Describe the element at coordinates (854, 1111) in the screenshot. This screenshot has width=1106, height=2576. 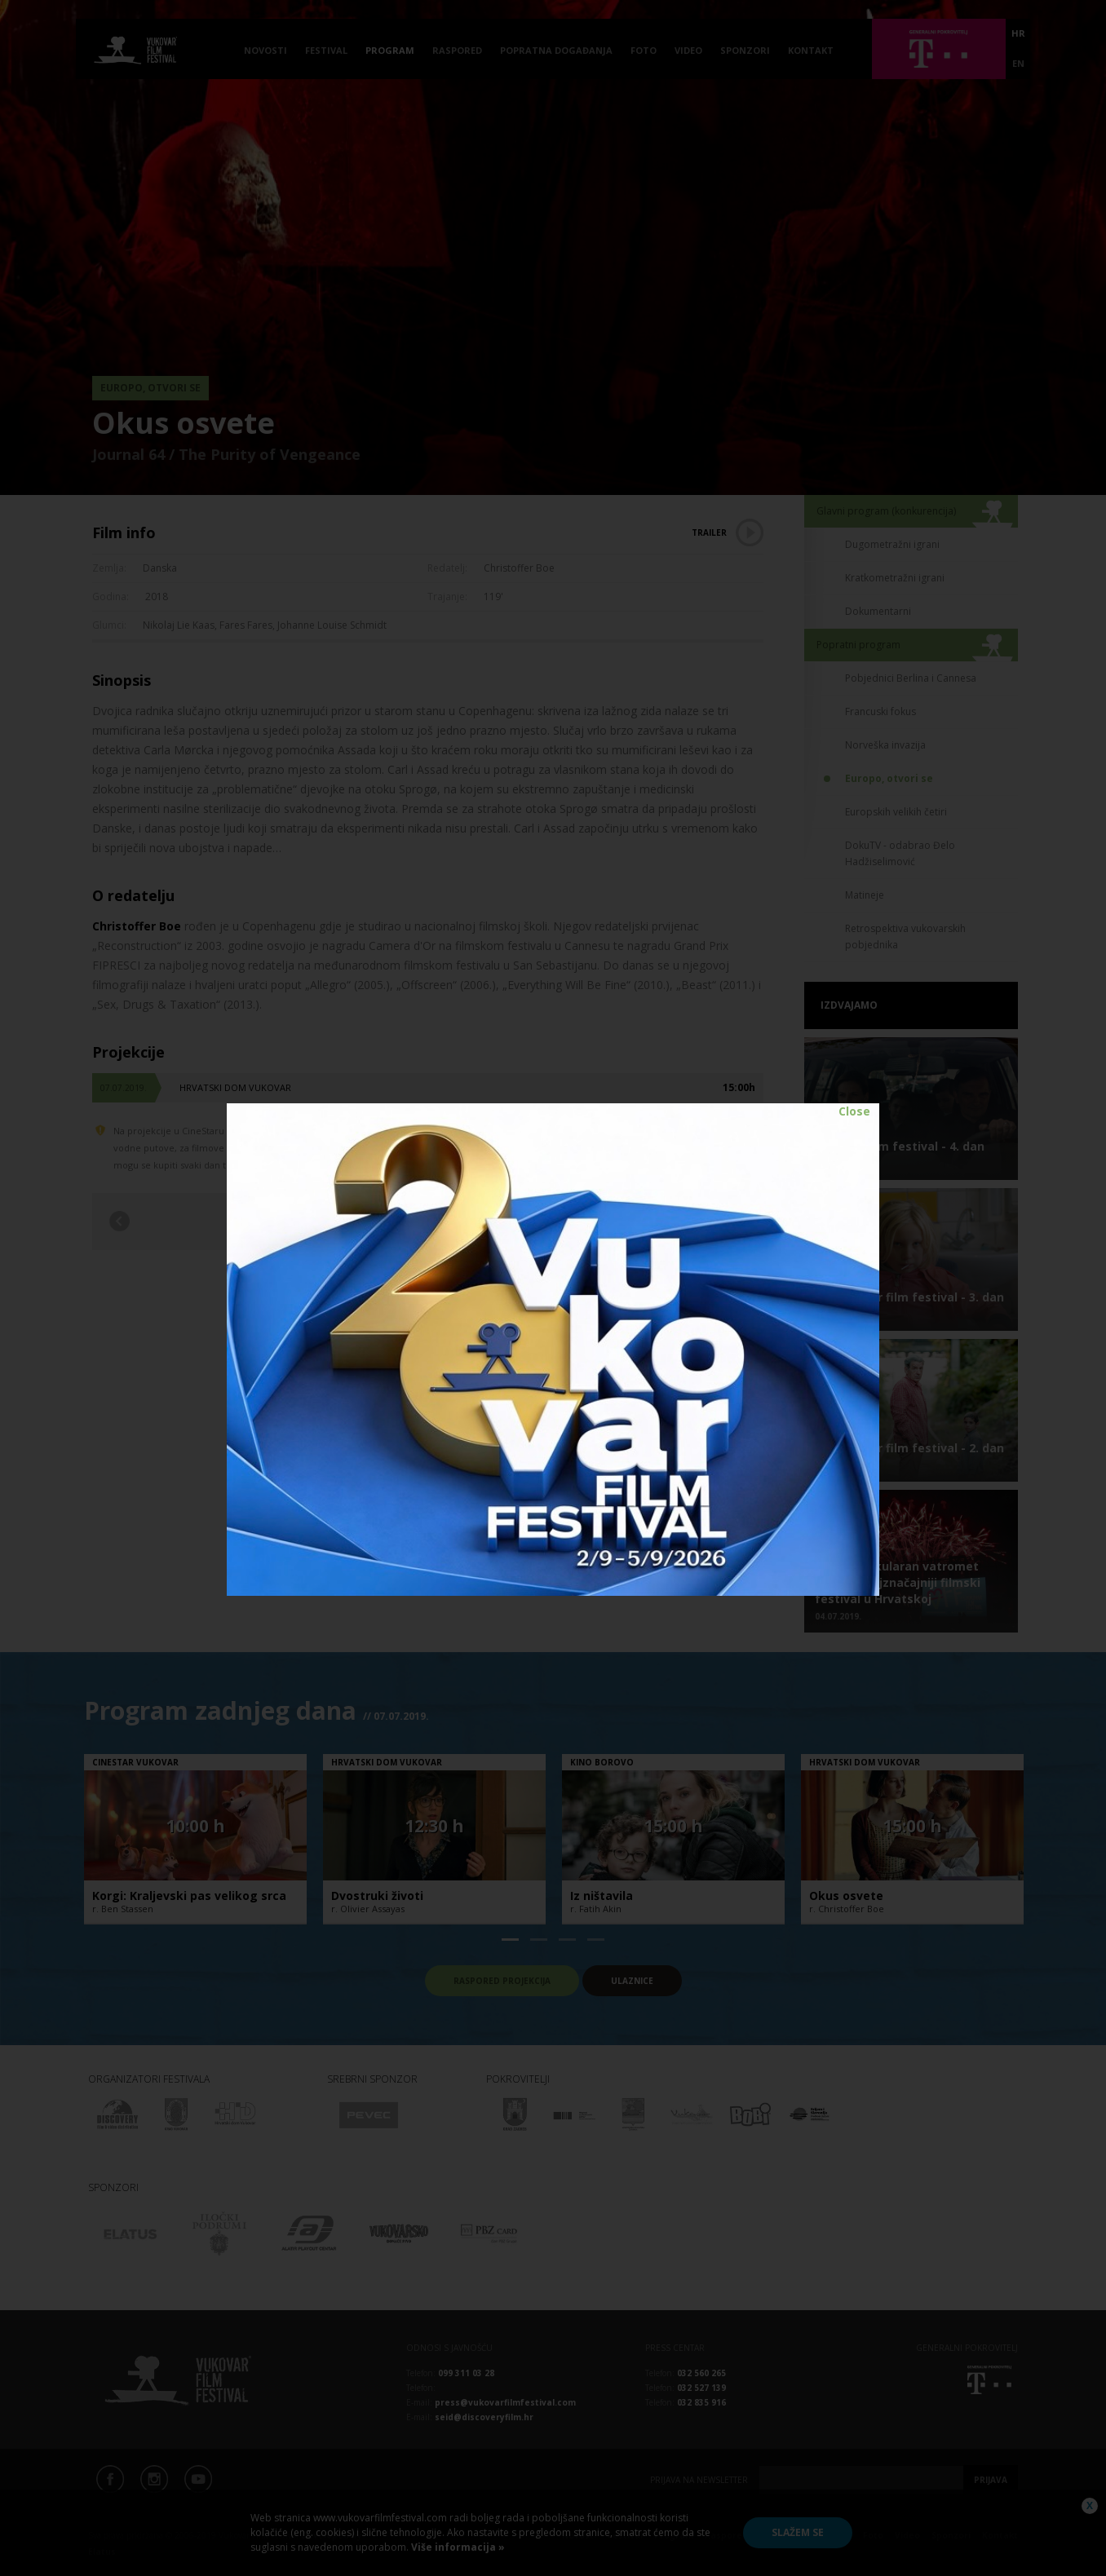
I see `Close` at that location.